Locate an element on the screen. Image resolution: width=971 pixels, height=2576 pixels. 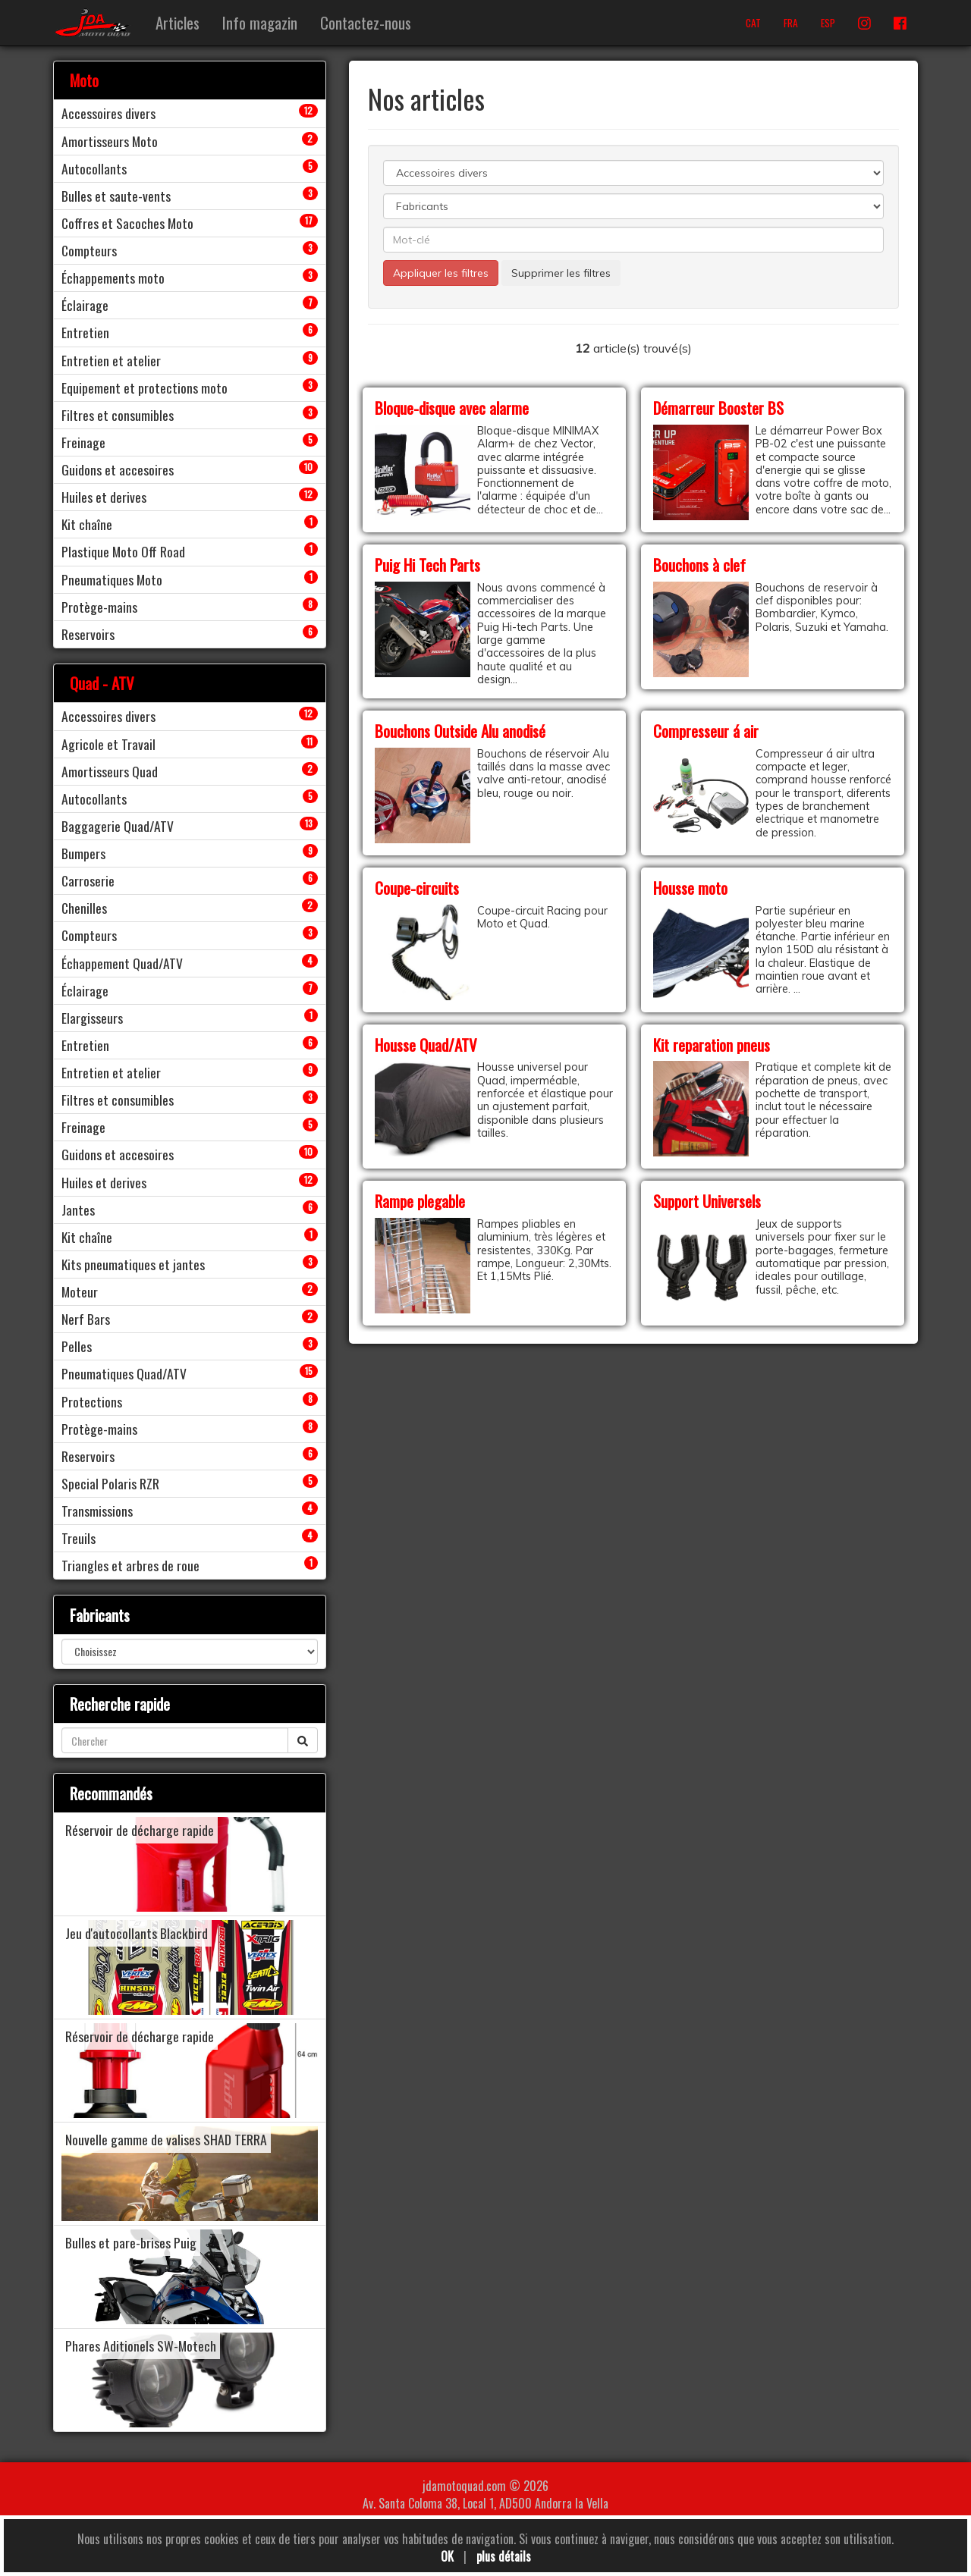
Bouchons à clef is located at coordinates (699, 564).